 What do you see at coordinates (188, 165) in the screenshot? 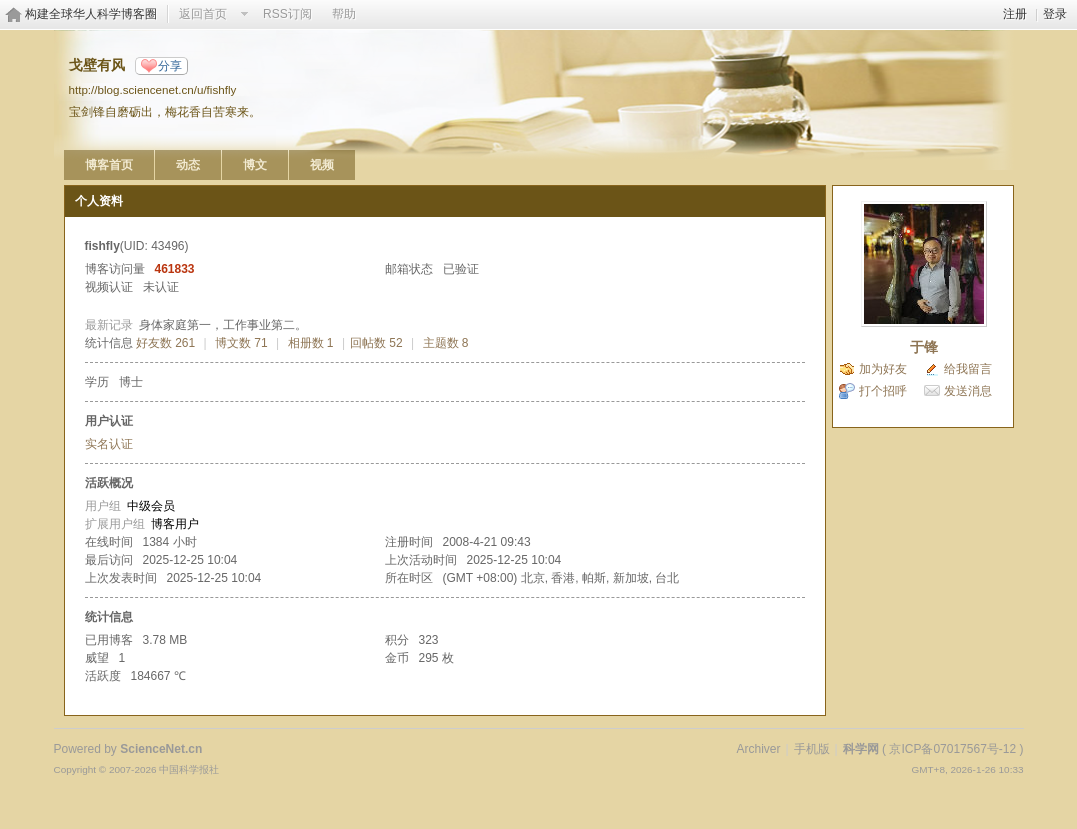
I see `动态` at bounding box center [188, 165].